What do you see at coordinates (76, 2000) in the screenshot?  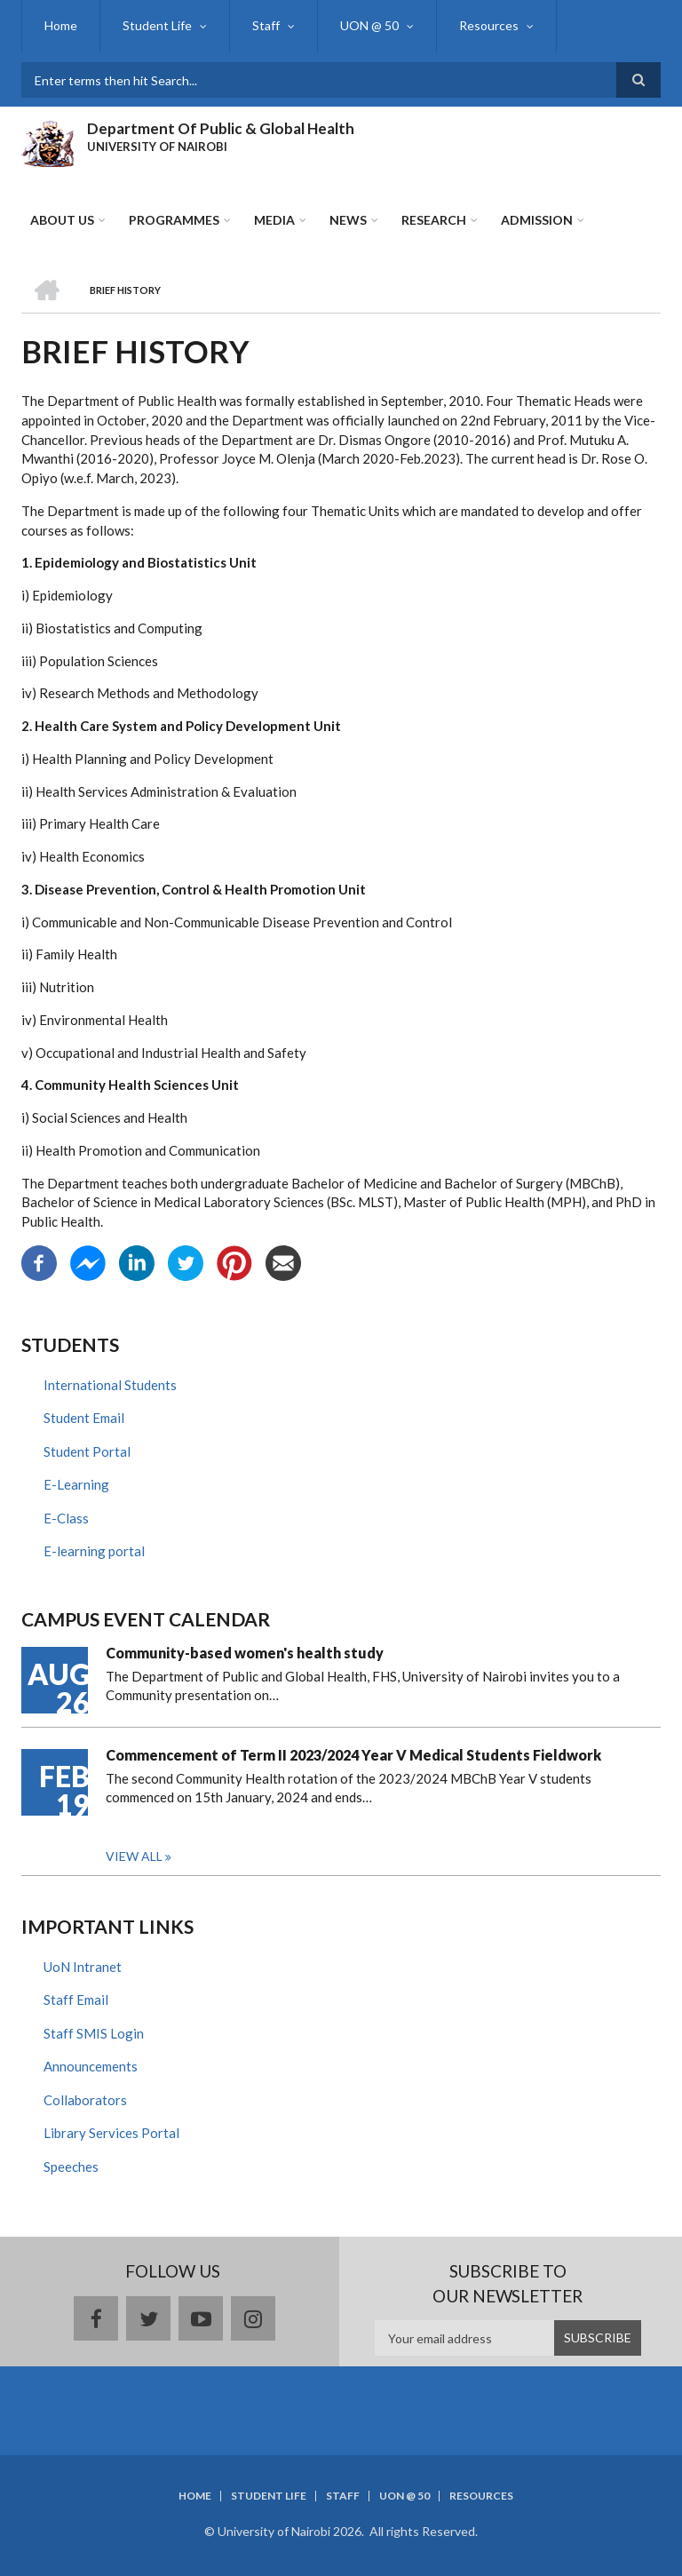 I see `Staff Email` at bounding box center [76, 2000].